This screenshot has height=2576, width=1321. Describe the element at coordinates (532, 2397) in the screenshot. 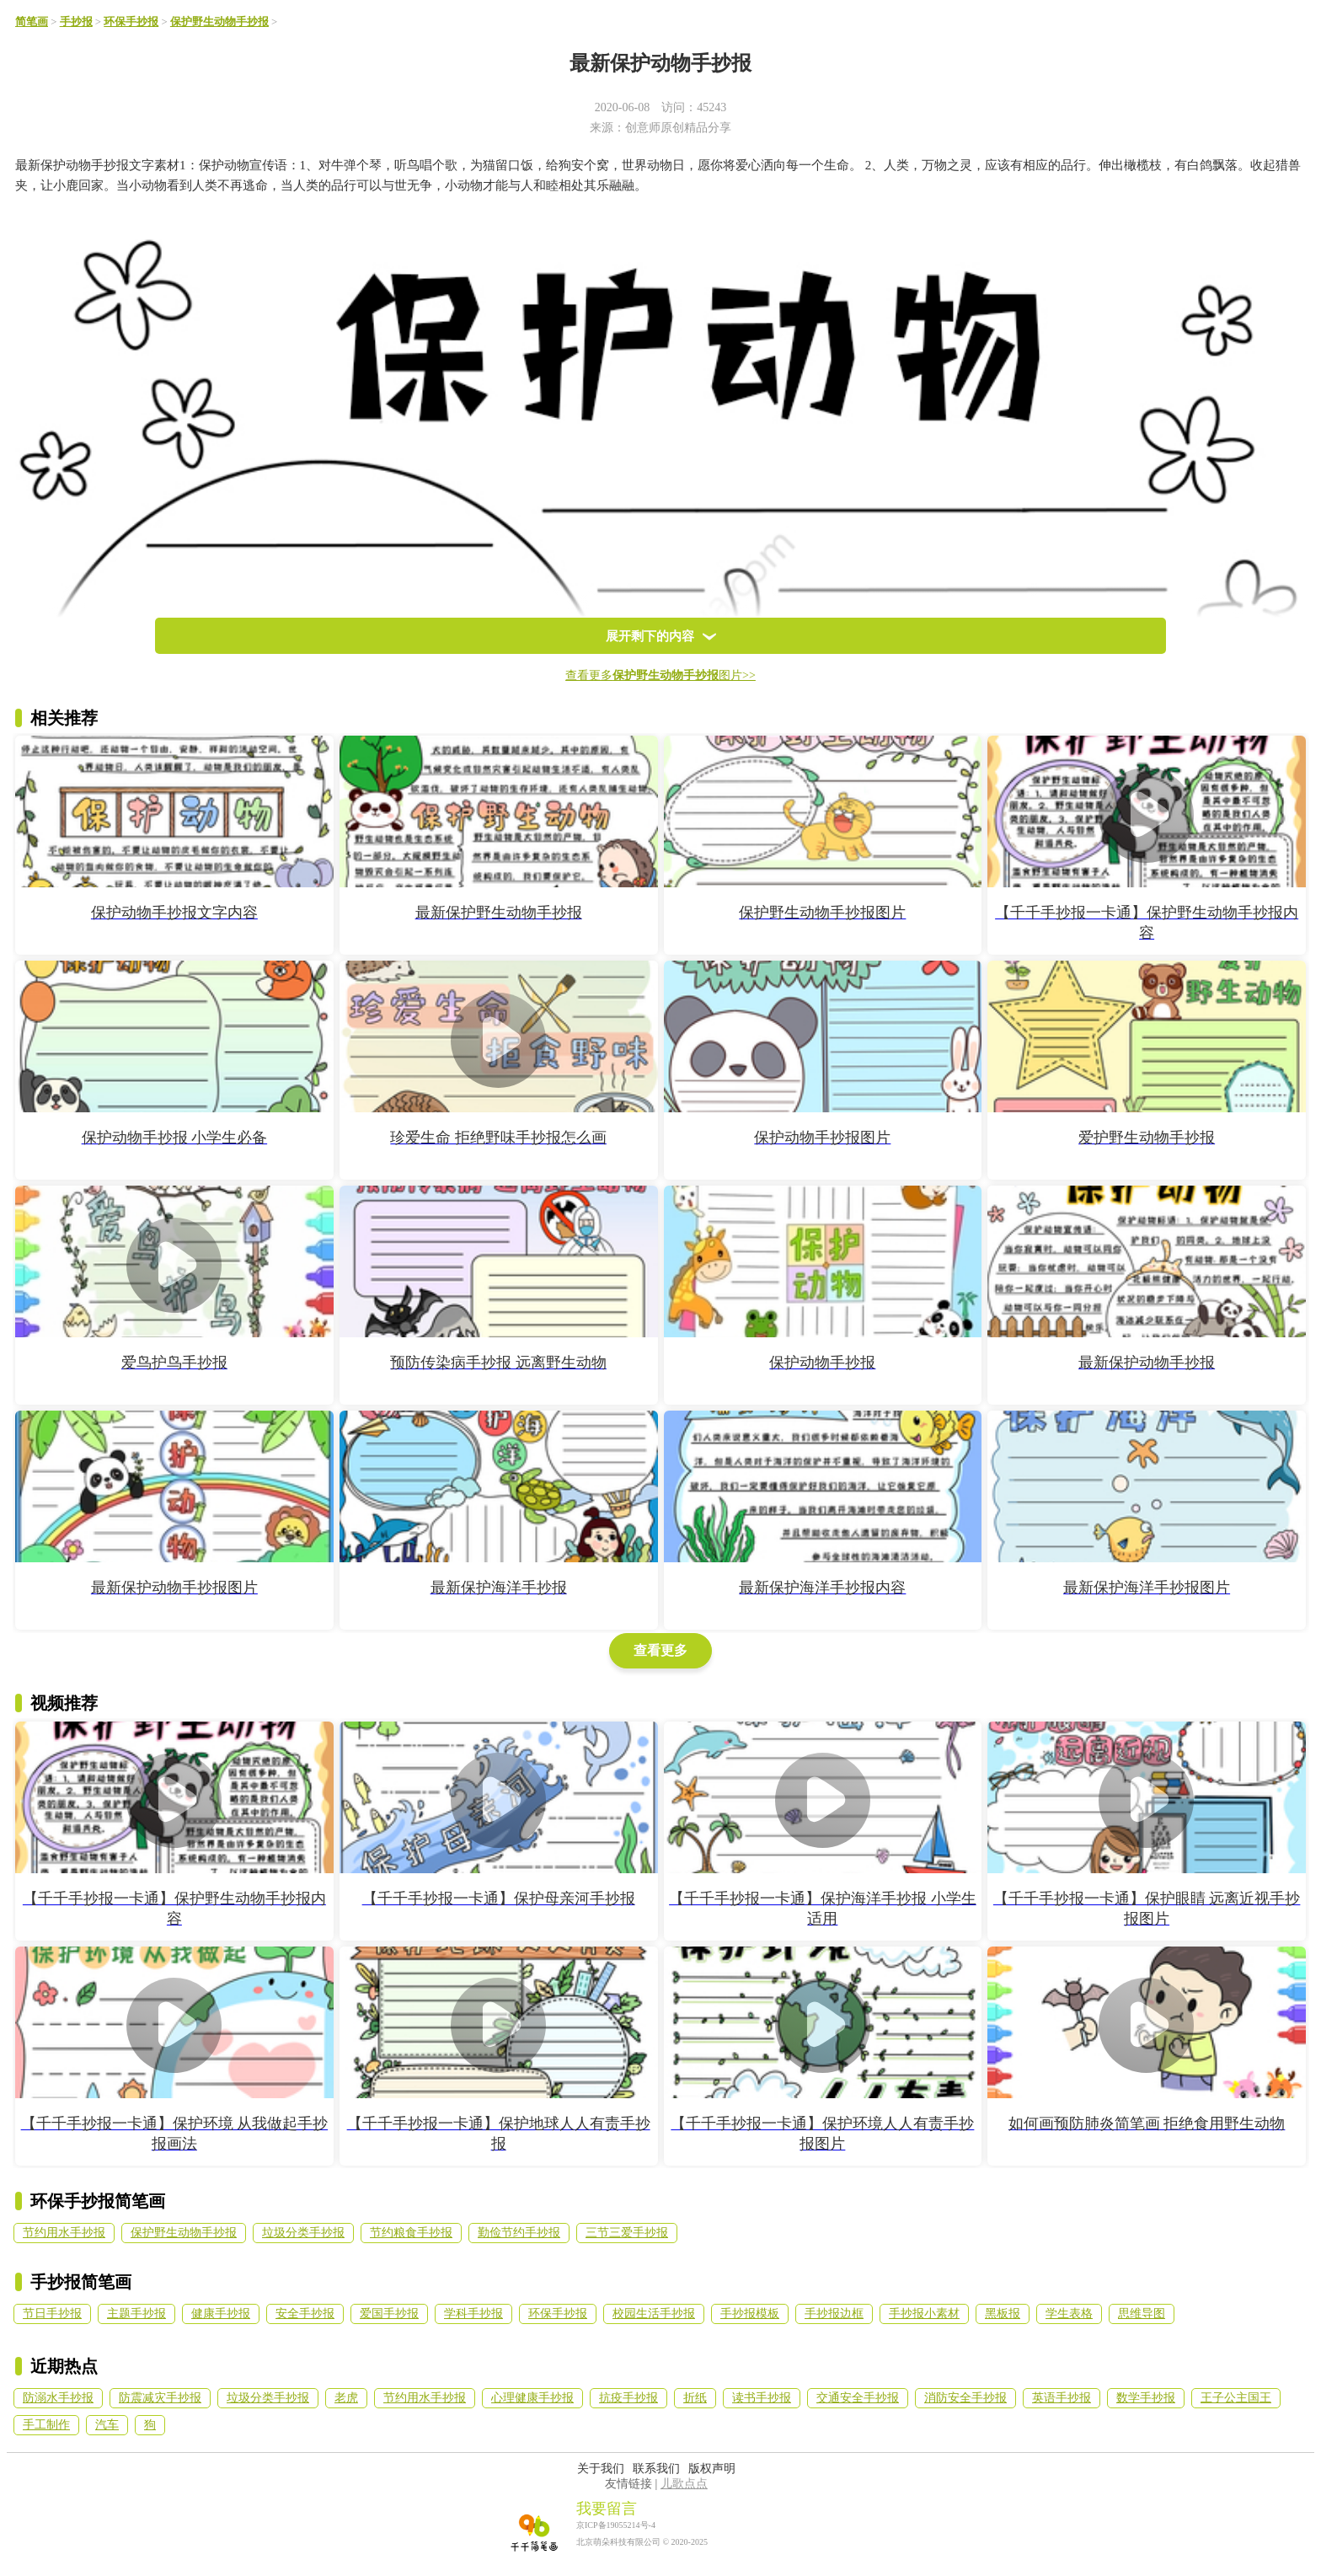

I see `心理健康手抄报` at that location.